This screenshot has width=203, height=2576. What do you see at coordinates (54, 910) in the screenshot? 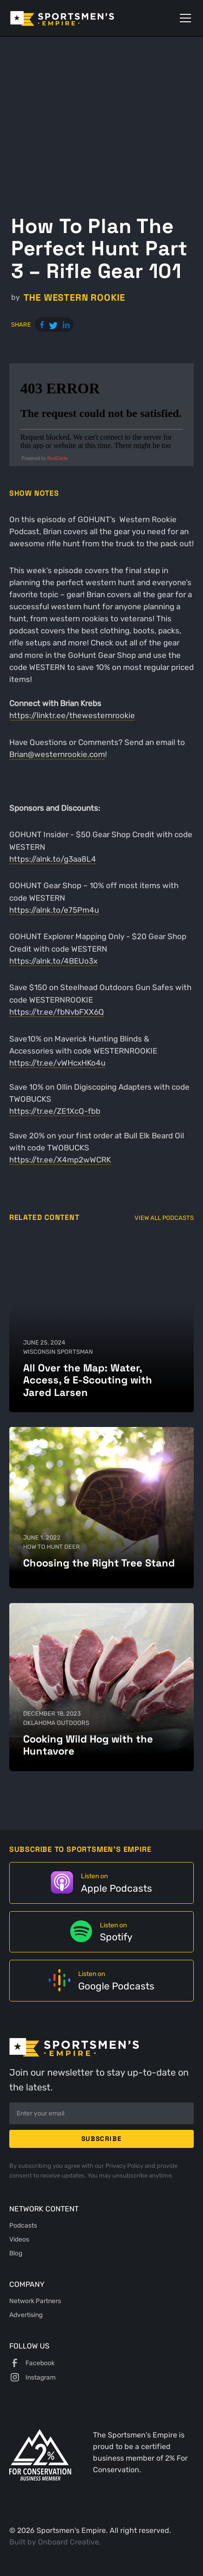
I see `https://alnk.to/e75Pm4u` at bounding box center [54, 910].